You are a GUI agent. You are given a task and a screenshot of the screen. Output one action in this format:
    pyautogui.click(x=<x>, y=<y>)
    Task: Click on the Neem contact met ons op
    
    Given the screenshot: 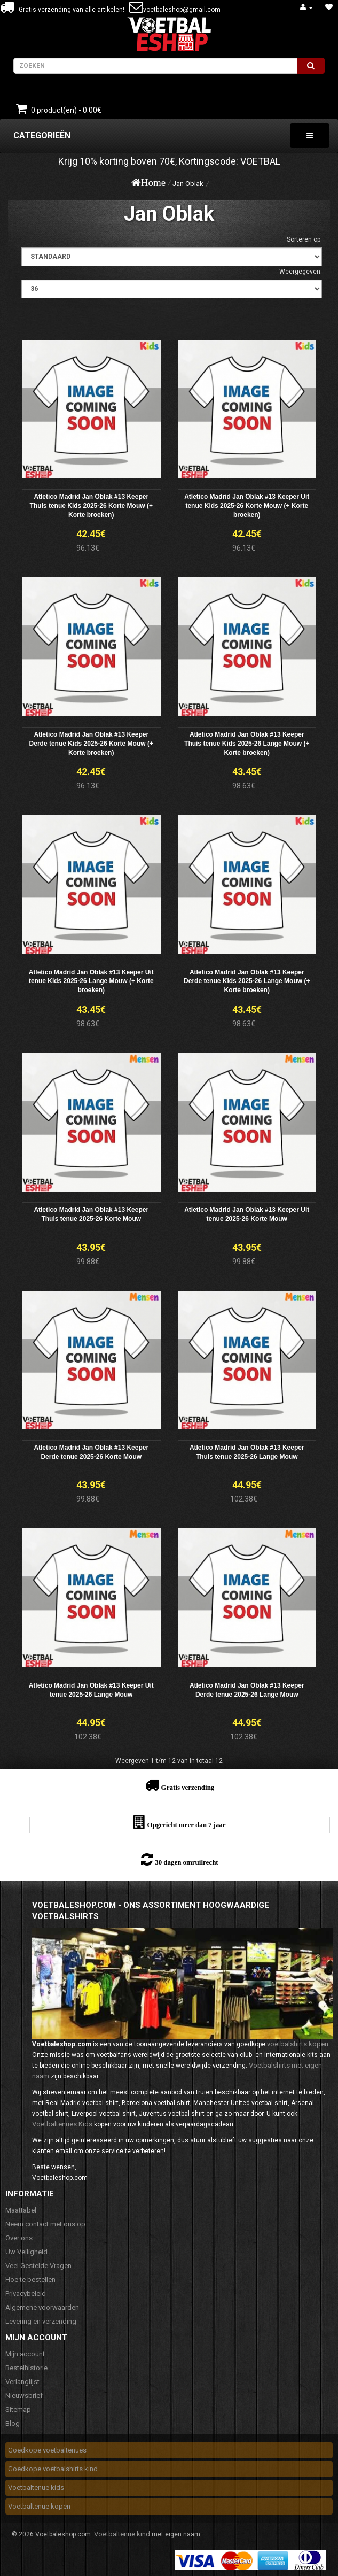 What is the action you would take?
    pyautogui.click(x=45, y=2224)
    